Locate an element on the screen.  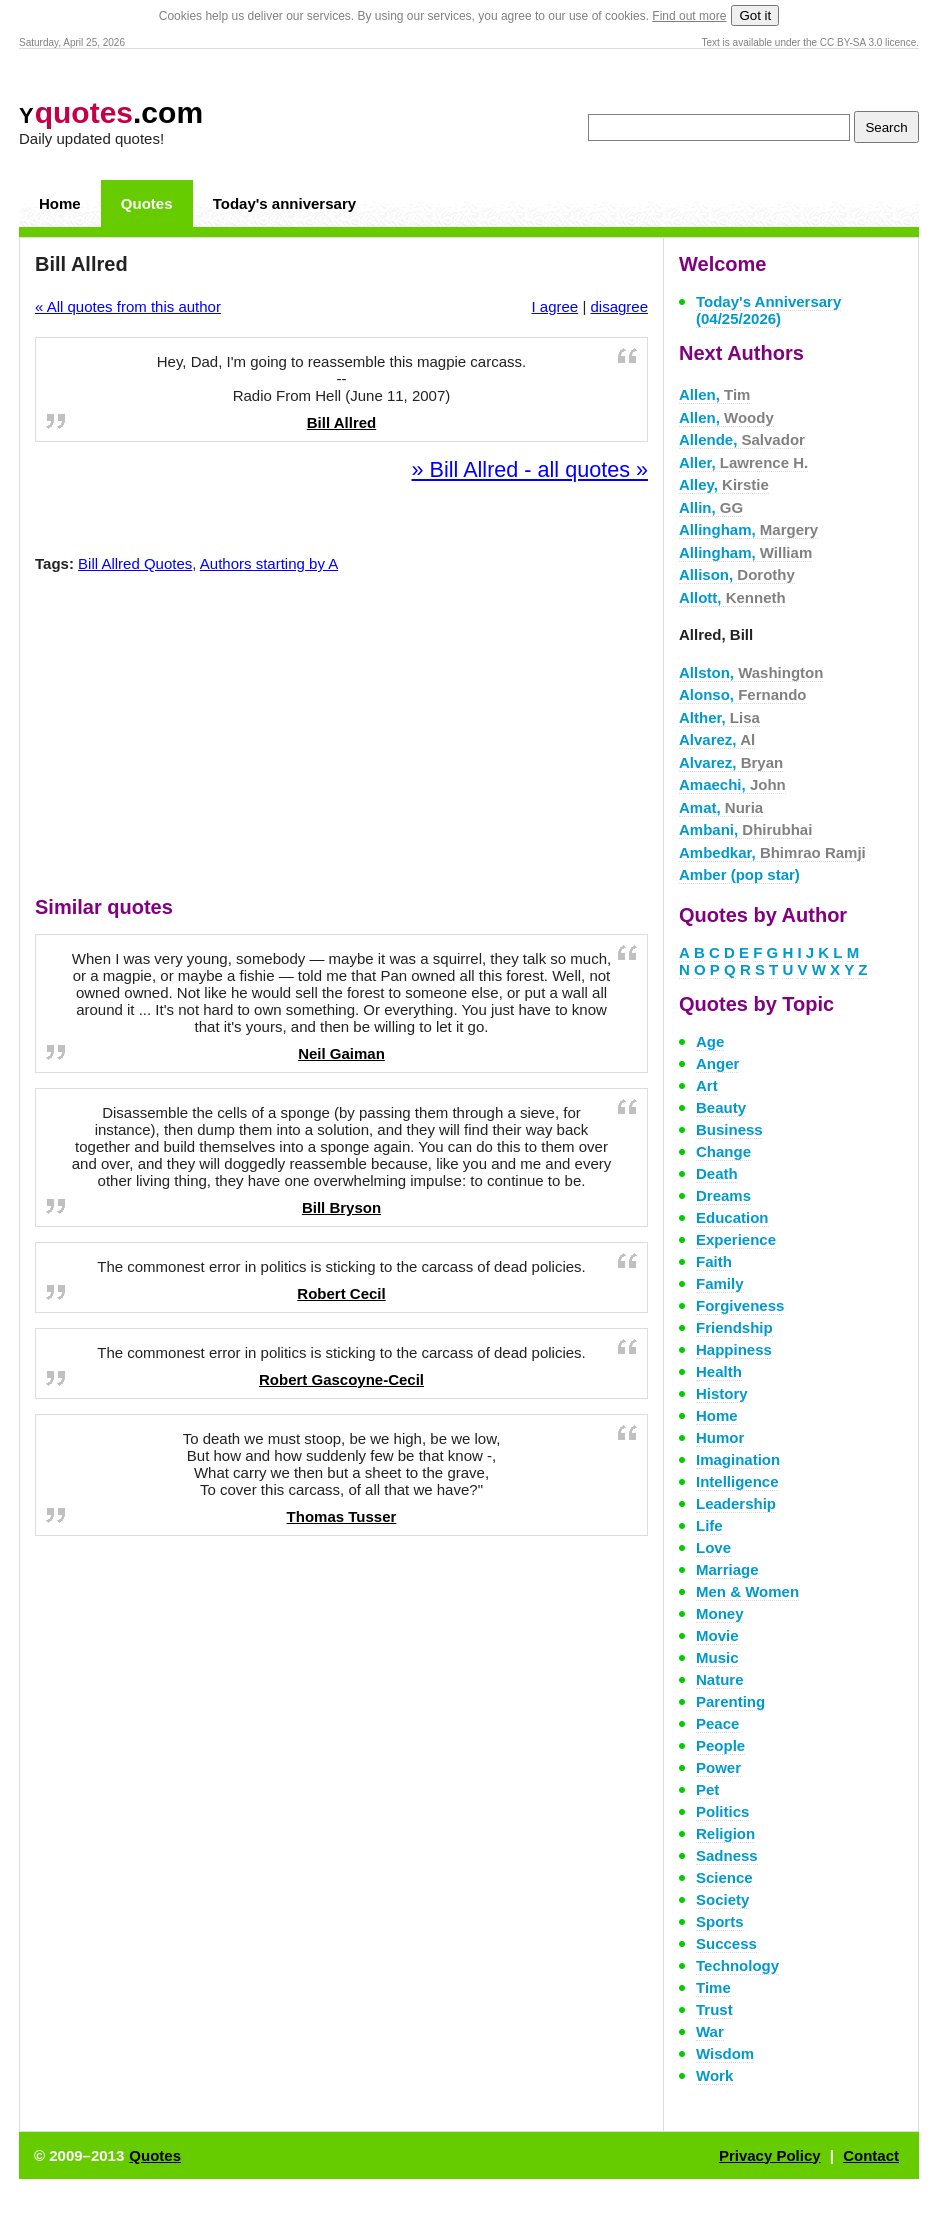
Allison, is located at coordinates (737, 574).